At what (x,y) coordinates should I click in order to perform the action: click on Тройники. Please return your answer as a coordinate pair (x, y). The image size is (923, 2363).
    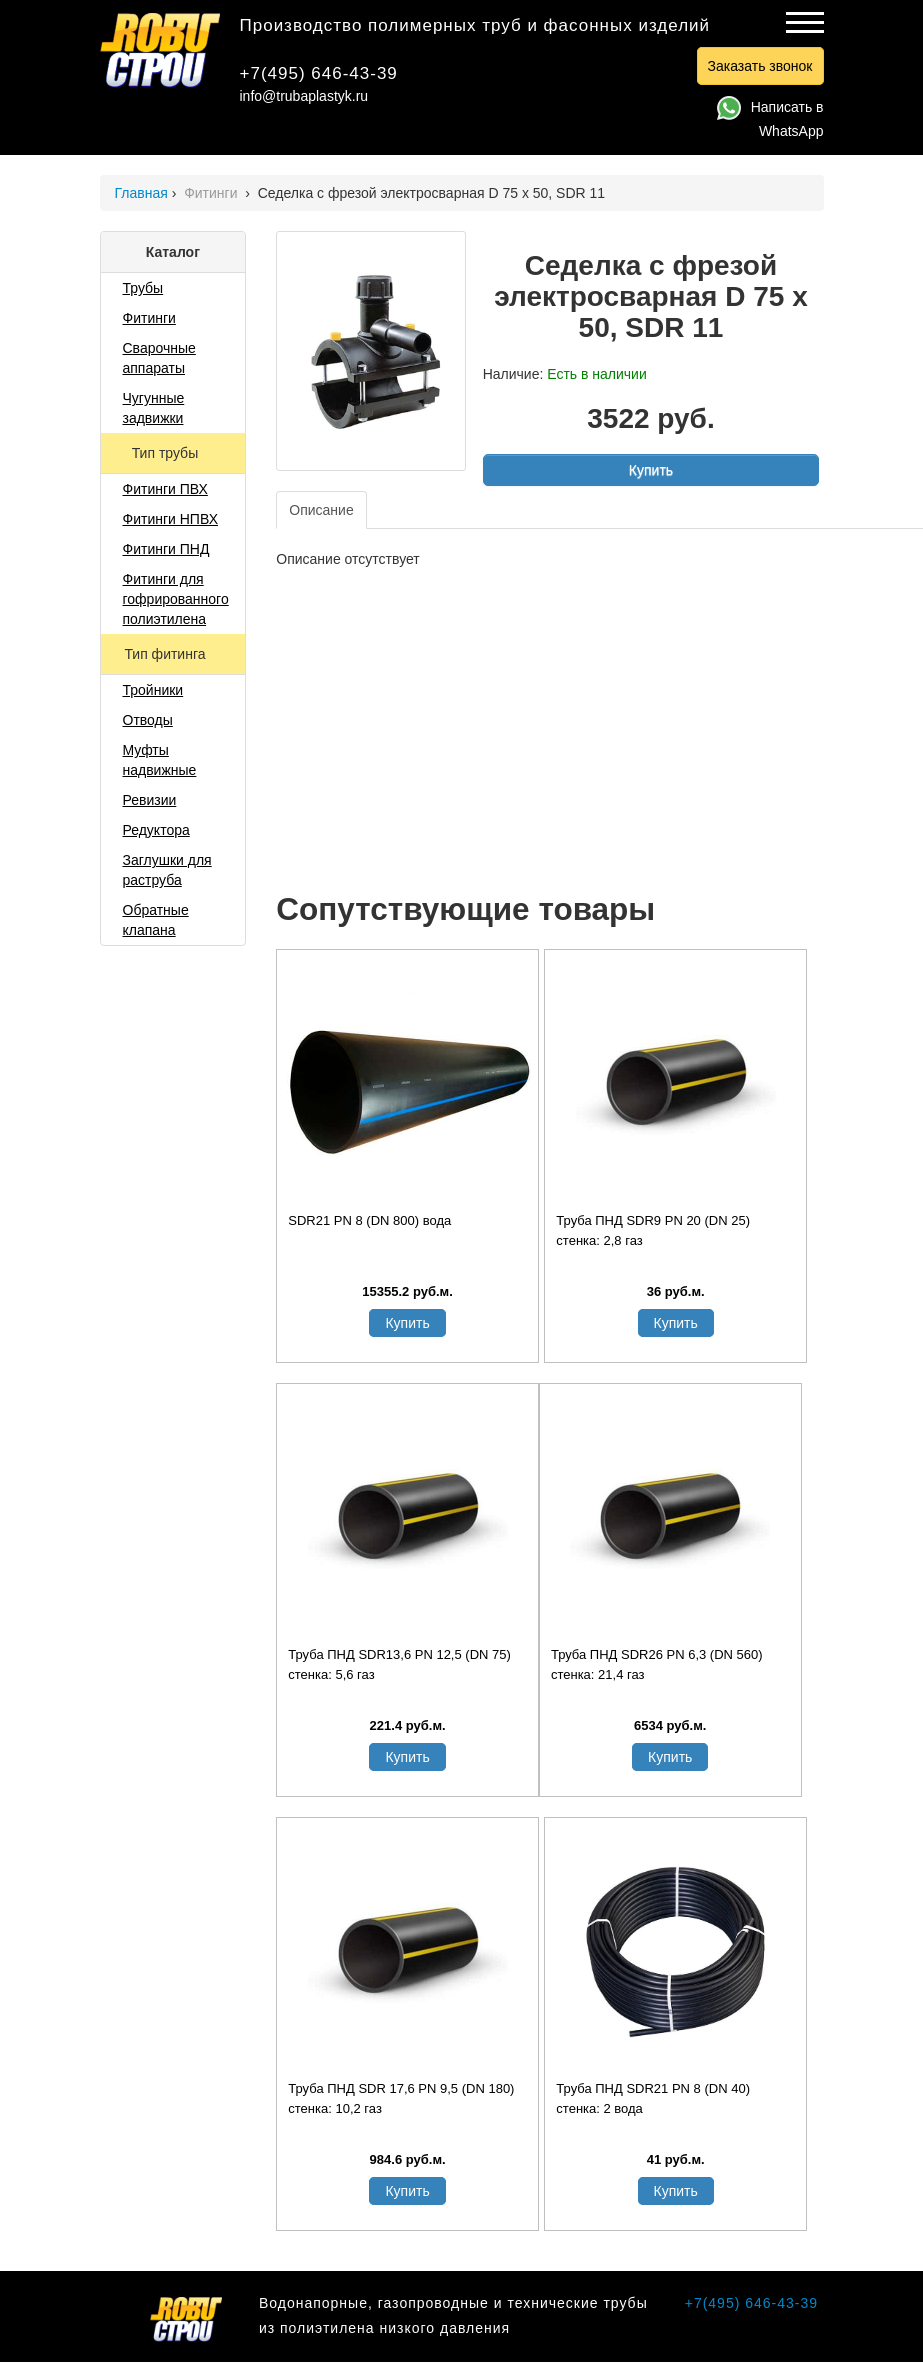
    Looking at the image, I should click on (153, 690).